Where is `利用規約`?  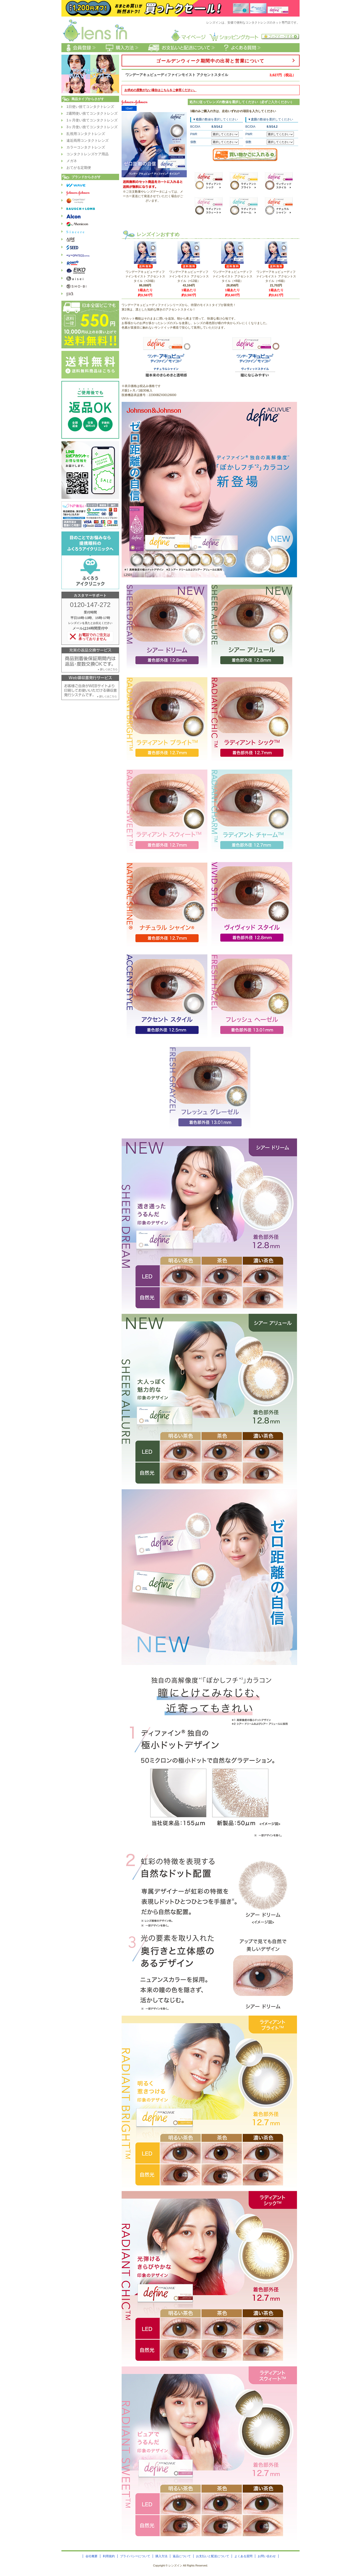 利用規約 is located at coordinates (109, 2556).